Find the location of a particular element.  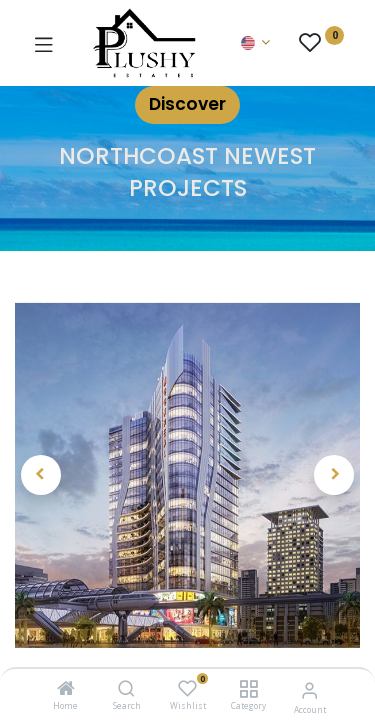

[button] is located at coordinates (41, 475).